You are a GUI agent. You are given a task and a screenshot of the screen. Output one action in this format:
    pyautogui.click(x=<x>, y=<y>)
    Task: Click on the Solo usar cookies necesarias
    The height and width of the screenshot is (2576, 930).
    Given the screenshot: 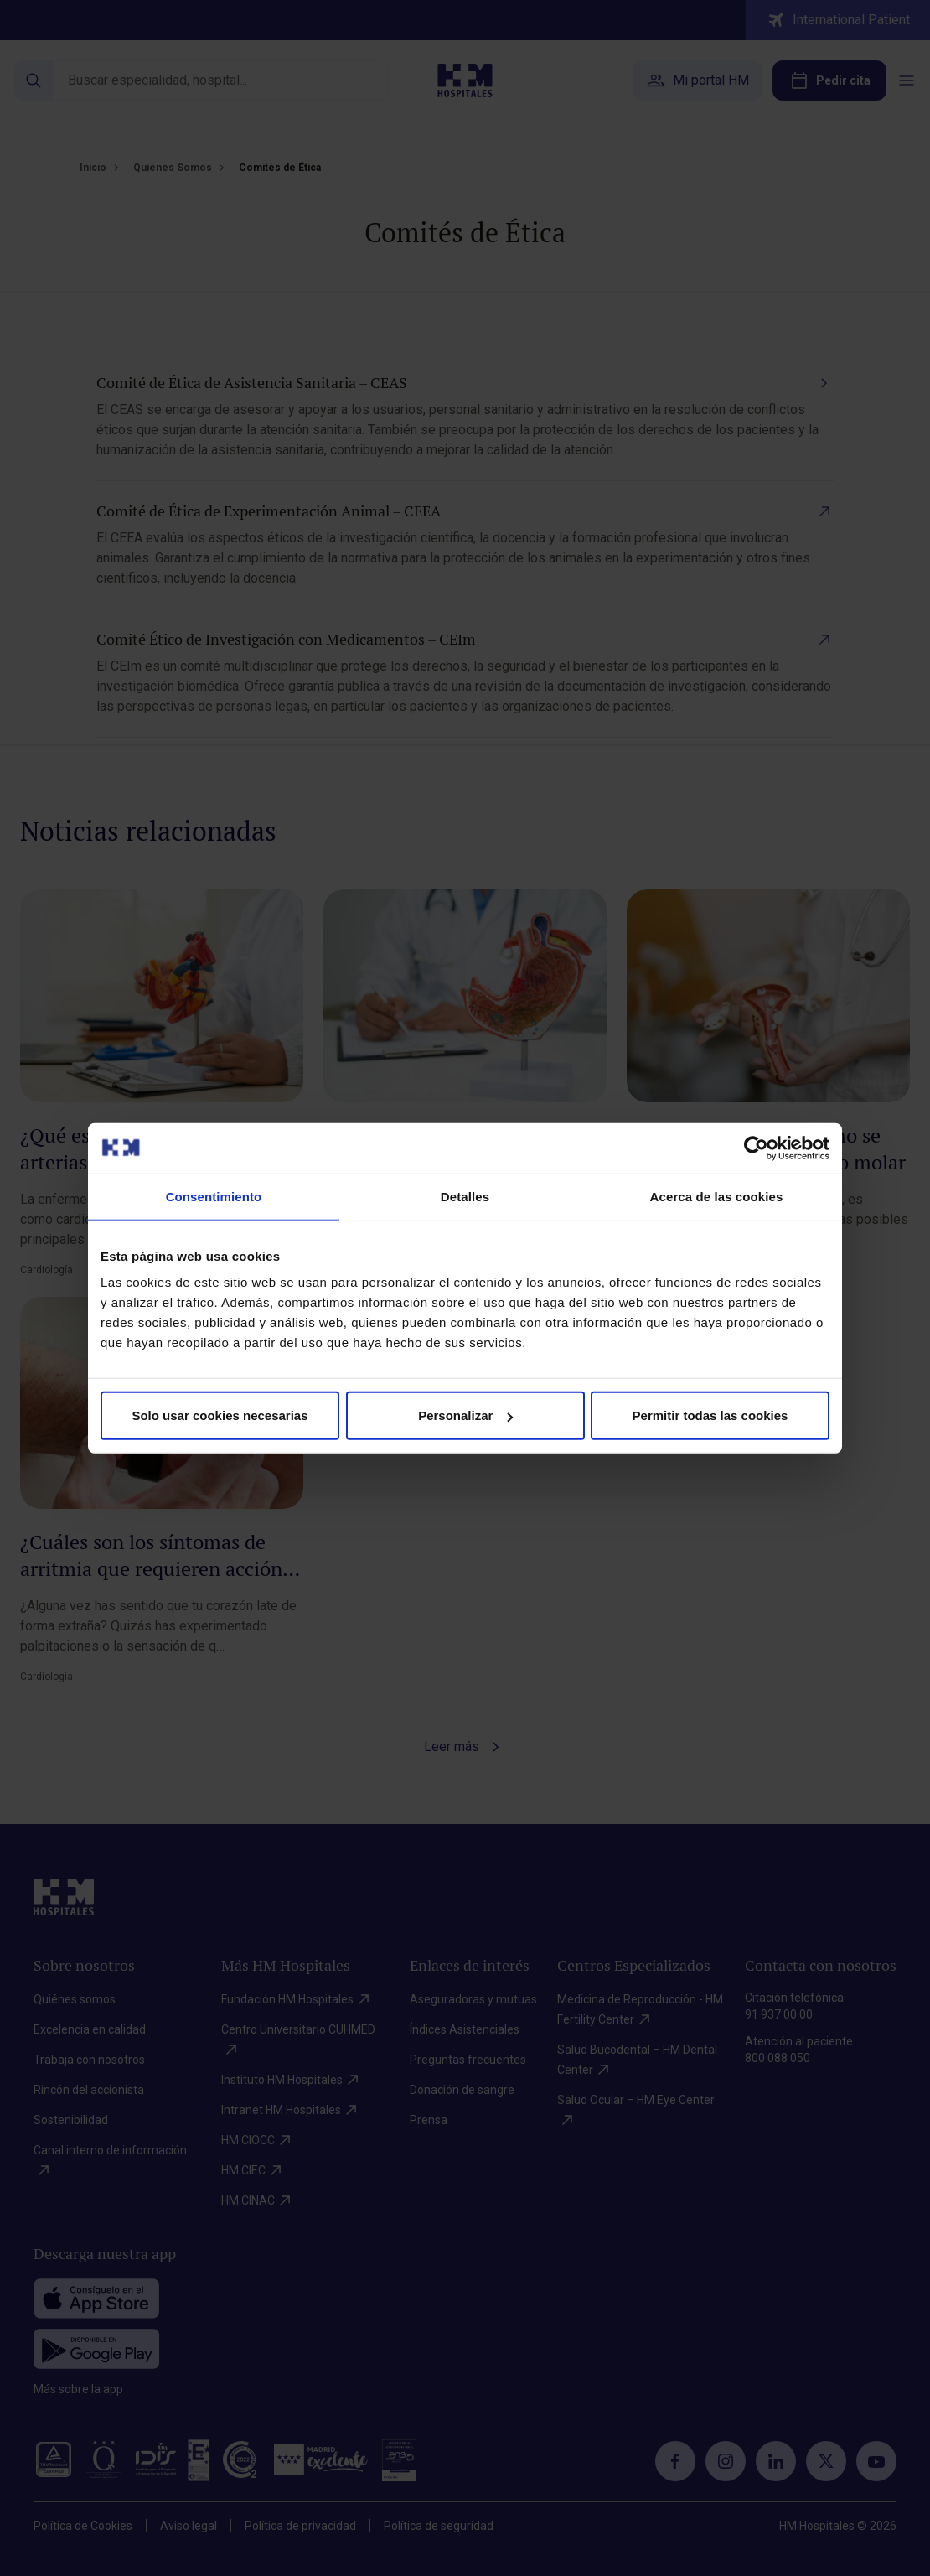 What is the action you would take?
    pyautogui.click(x=219, y=1415)
    